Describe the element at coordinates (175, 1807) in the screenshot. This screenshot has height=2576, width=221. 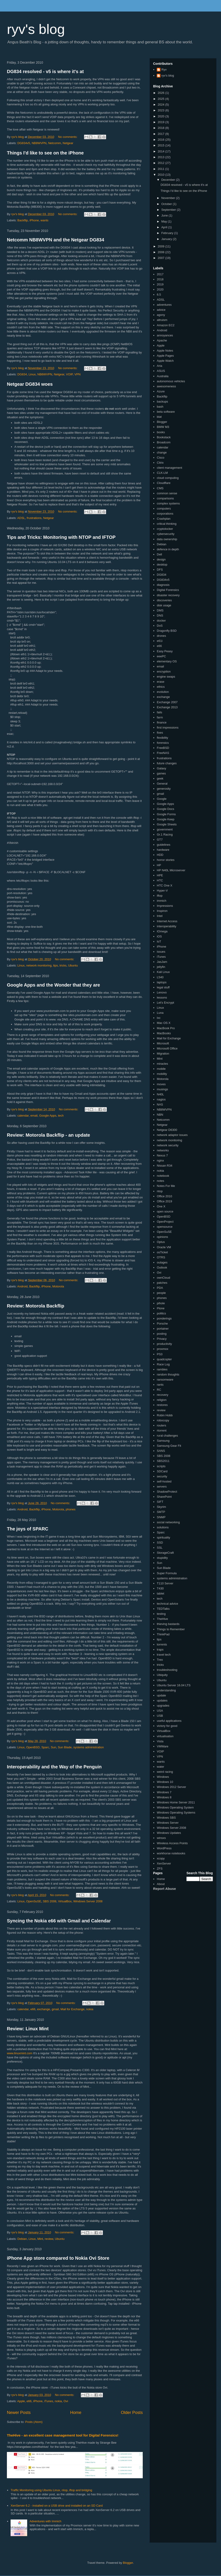
I see `Windows Operating System` at that location.